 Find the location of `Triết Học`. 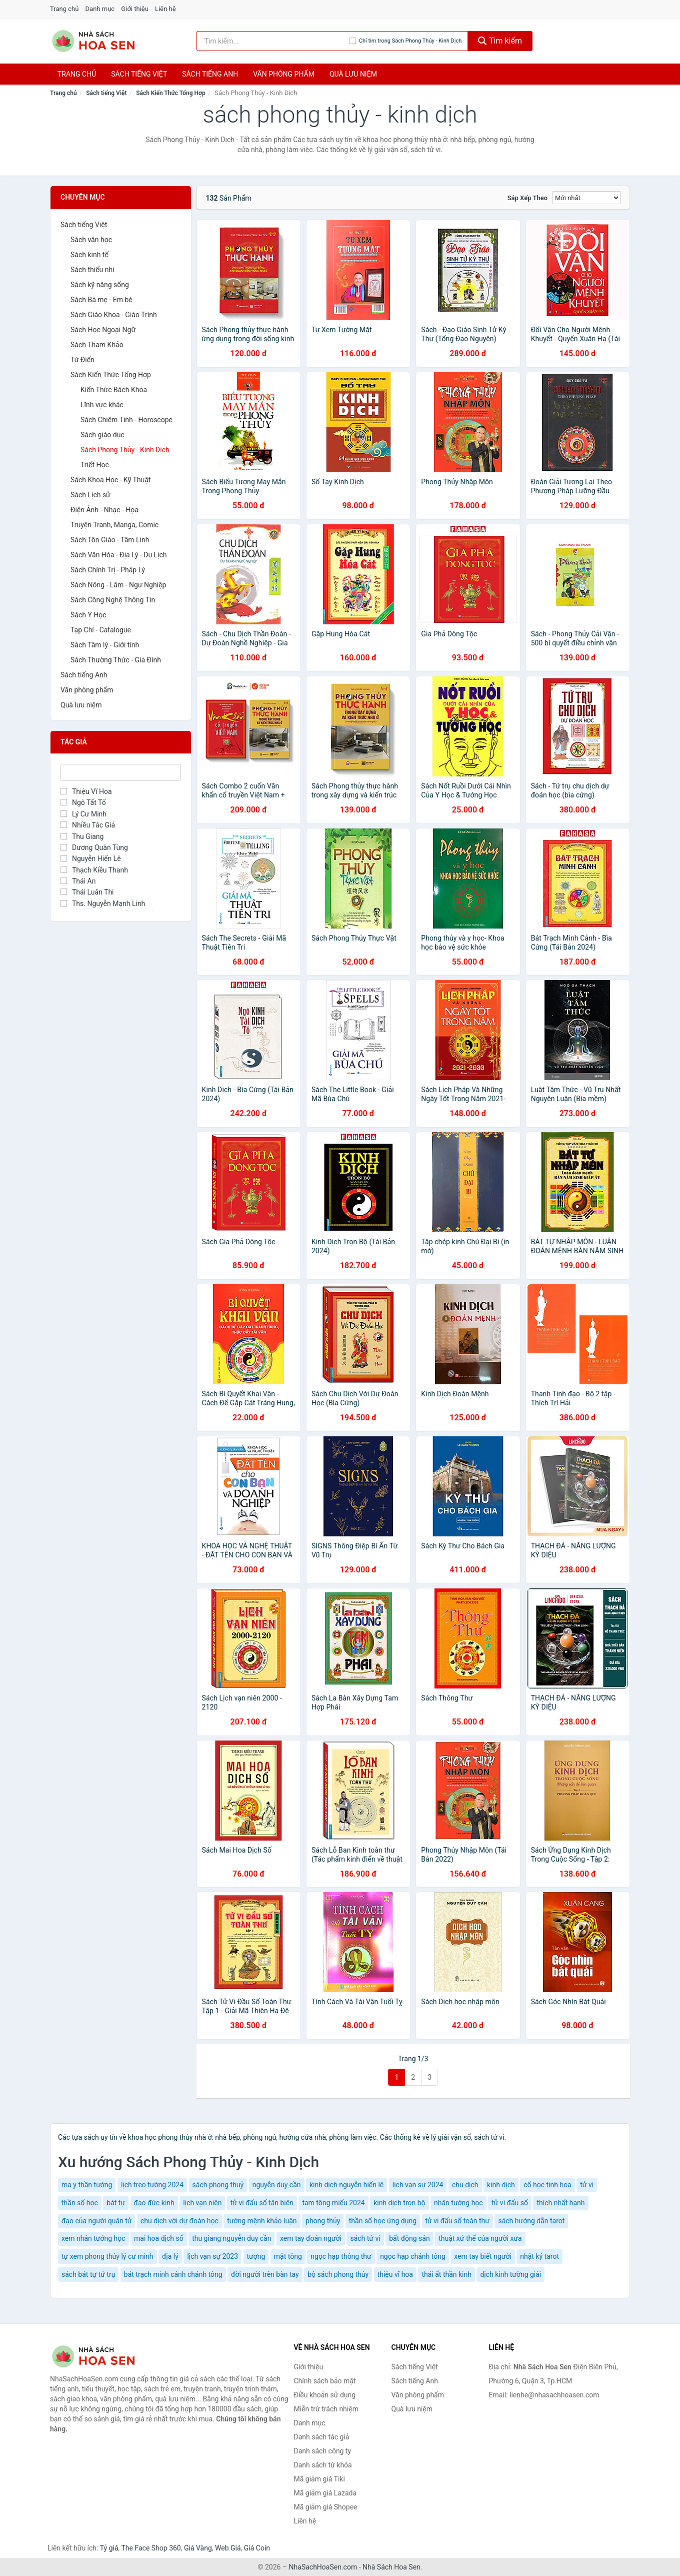

Triết Học is located at coordinates (94, 465).